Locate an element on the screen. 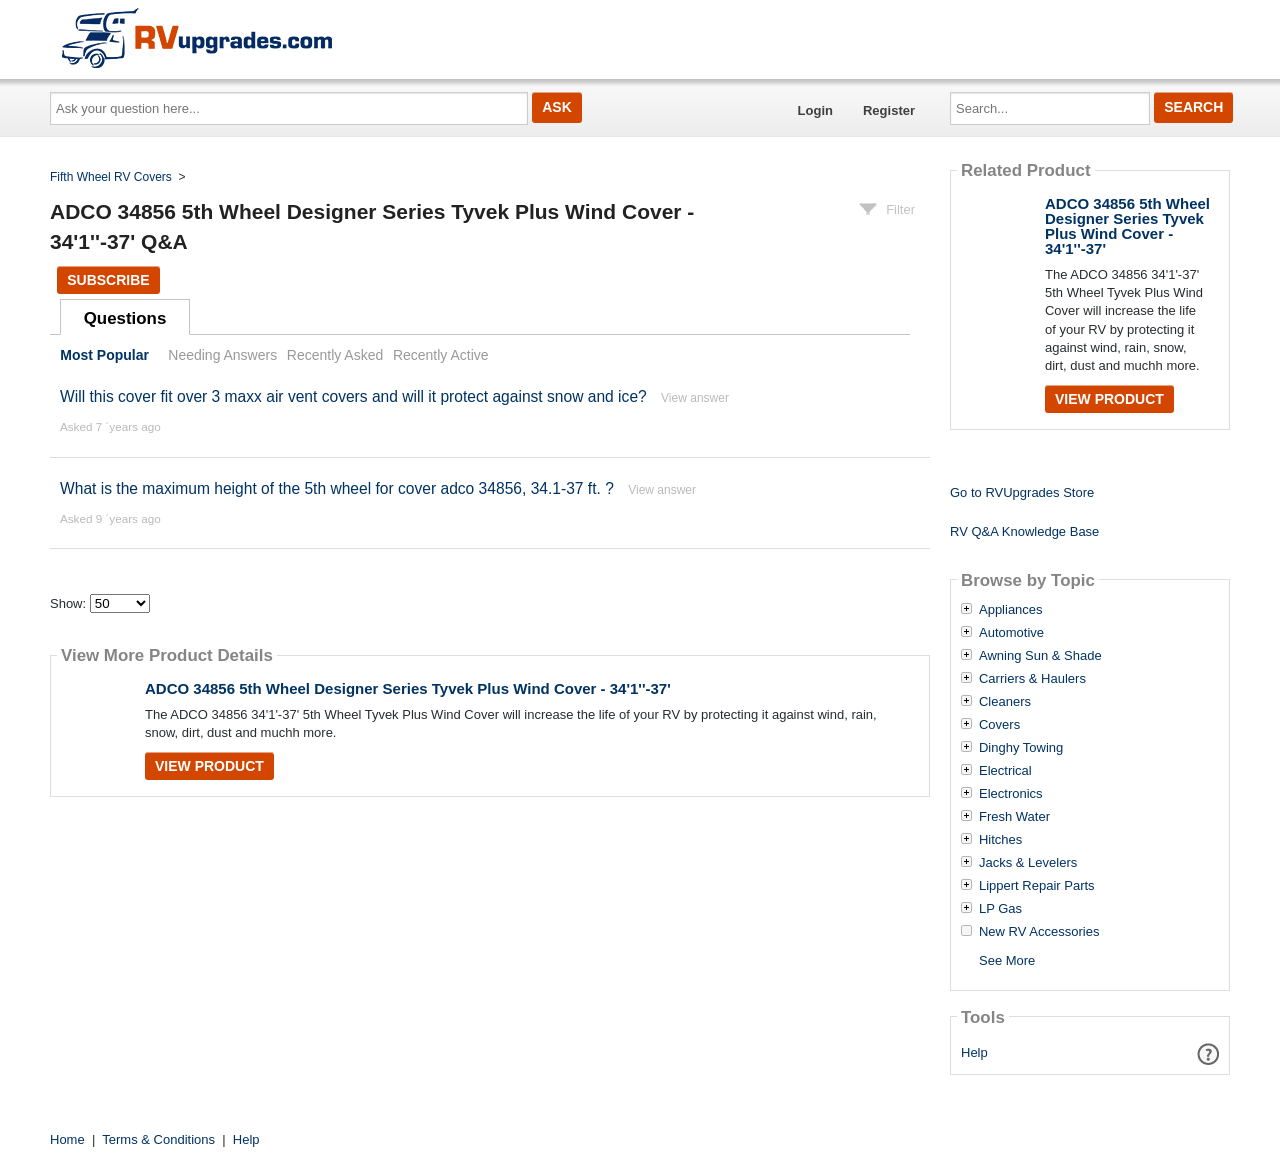  Appliances is located at coordinates (1011, 610).